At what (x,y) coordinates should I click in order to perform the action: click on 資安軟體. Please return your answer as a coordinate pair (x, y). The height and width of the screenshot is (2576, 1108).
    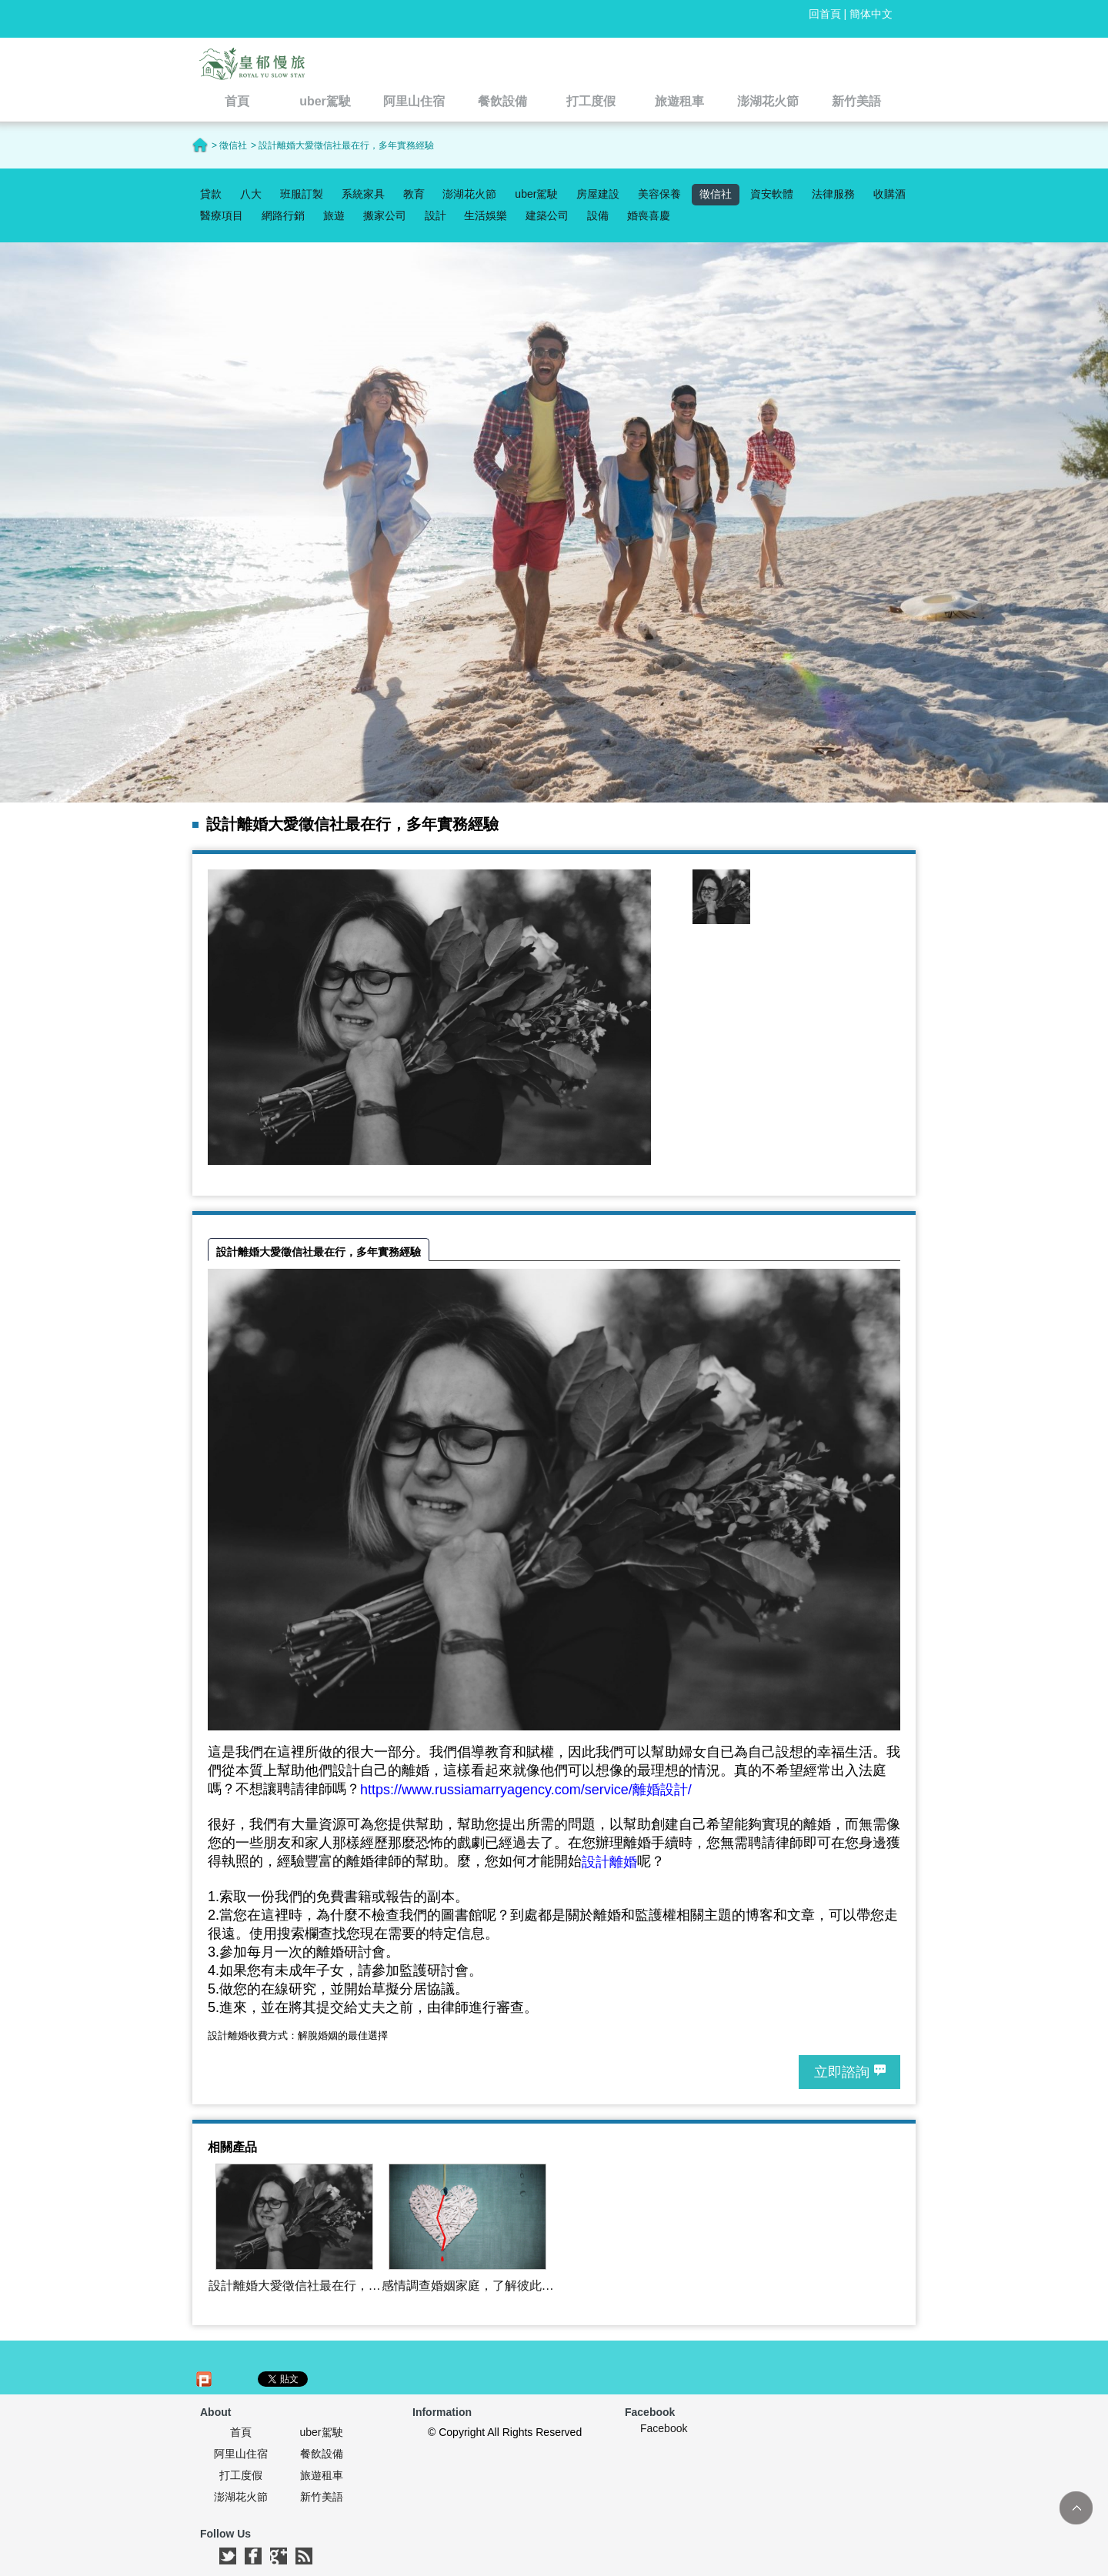
    Looking at the image, I should click on (771, 194).